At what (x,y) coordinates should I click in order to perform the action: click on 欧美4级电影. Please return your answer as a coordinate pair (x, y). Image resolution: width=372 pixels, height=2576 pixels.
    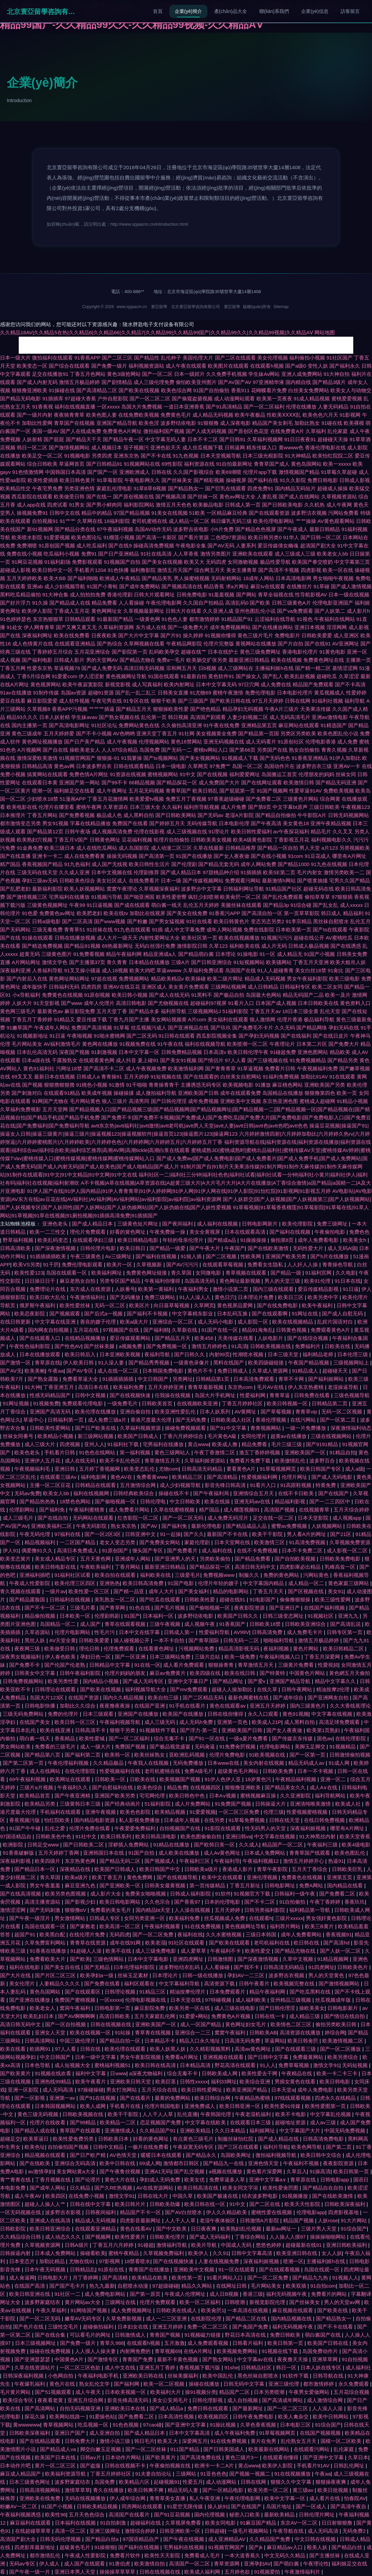
    Looking at the image, I should click on (356, 1844).